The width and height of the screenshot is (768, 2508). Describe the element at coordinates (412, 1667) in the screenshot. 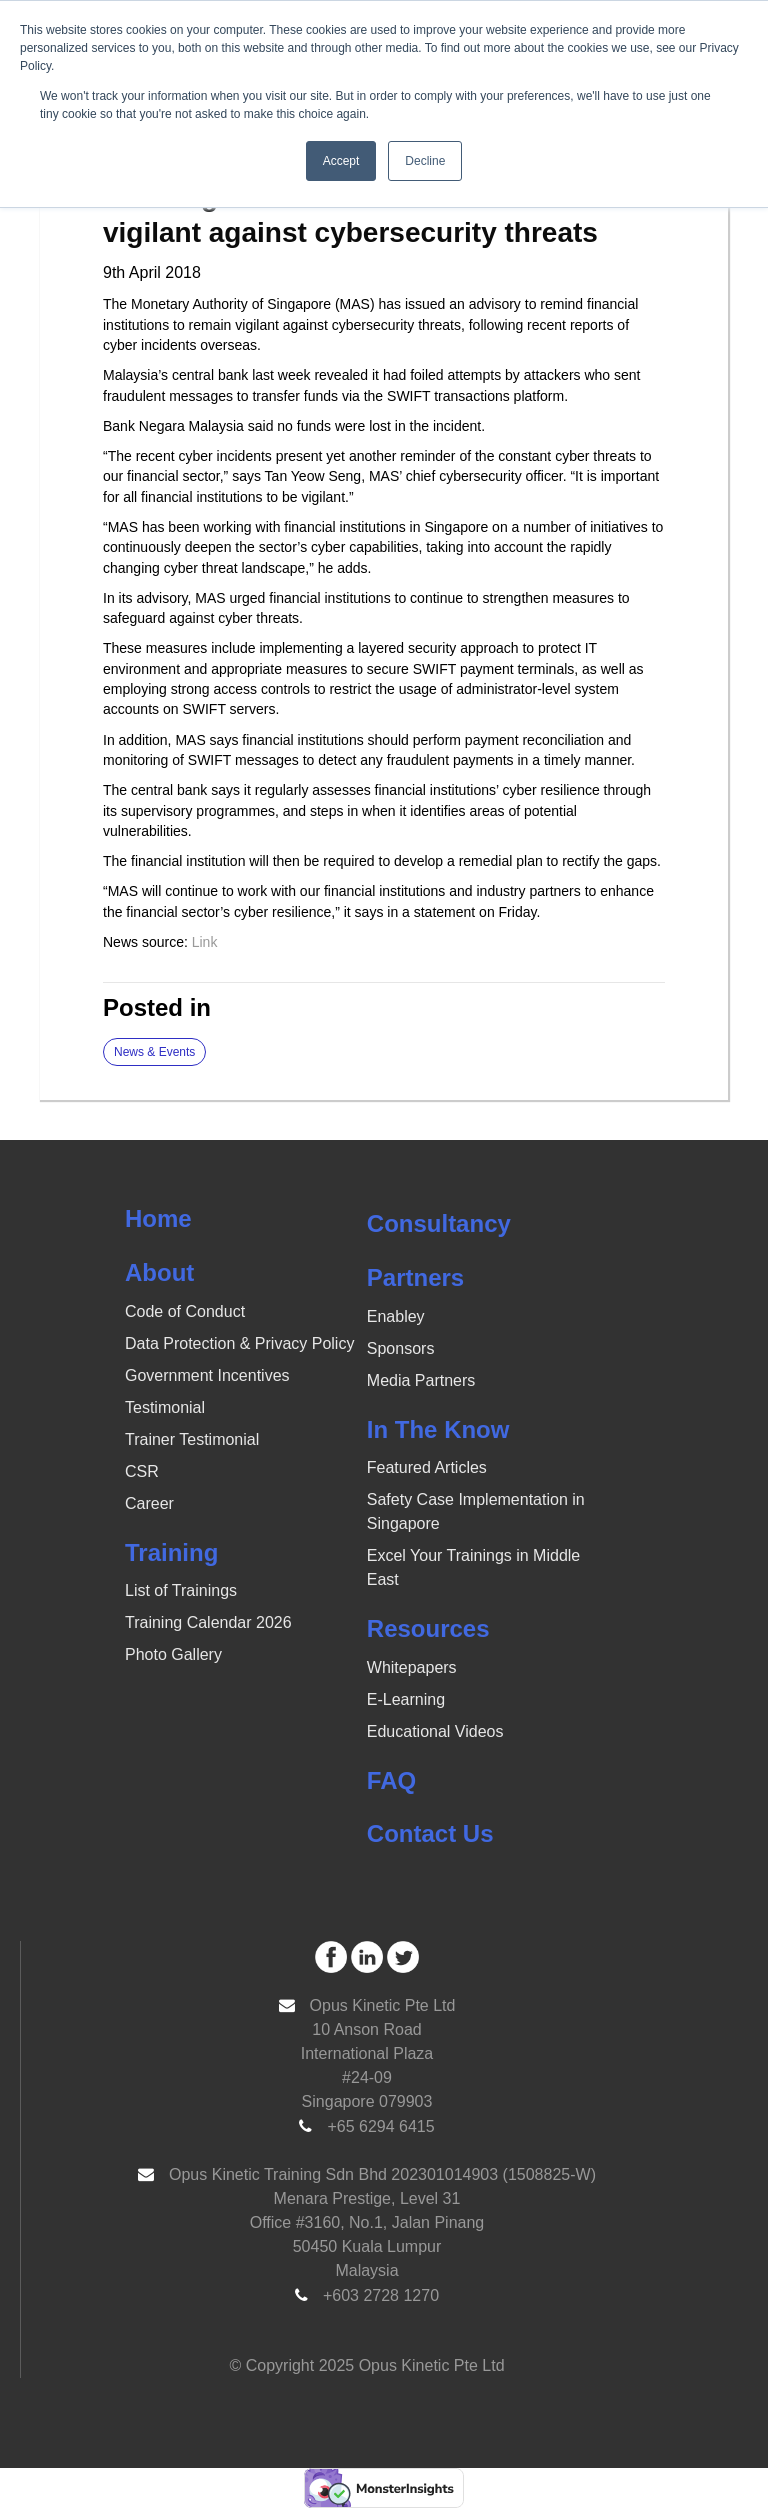

I see `Whitepapers` at that location.